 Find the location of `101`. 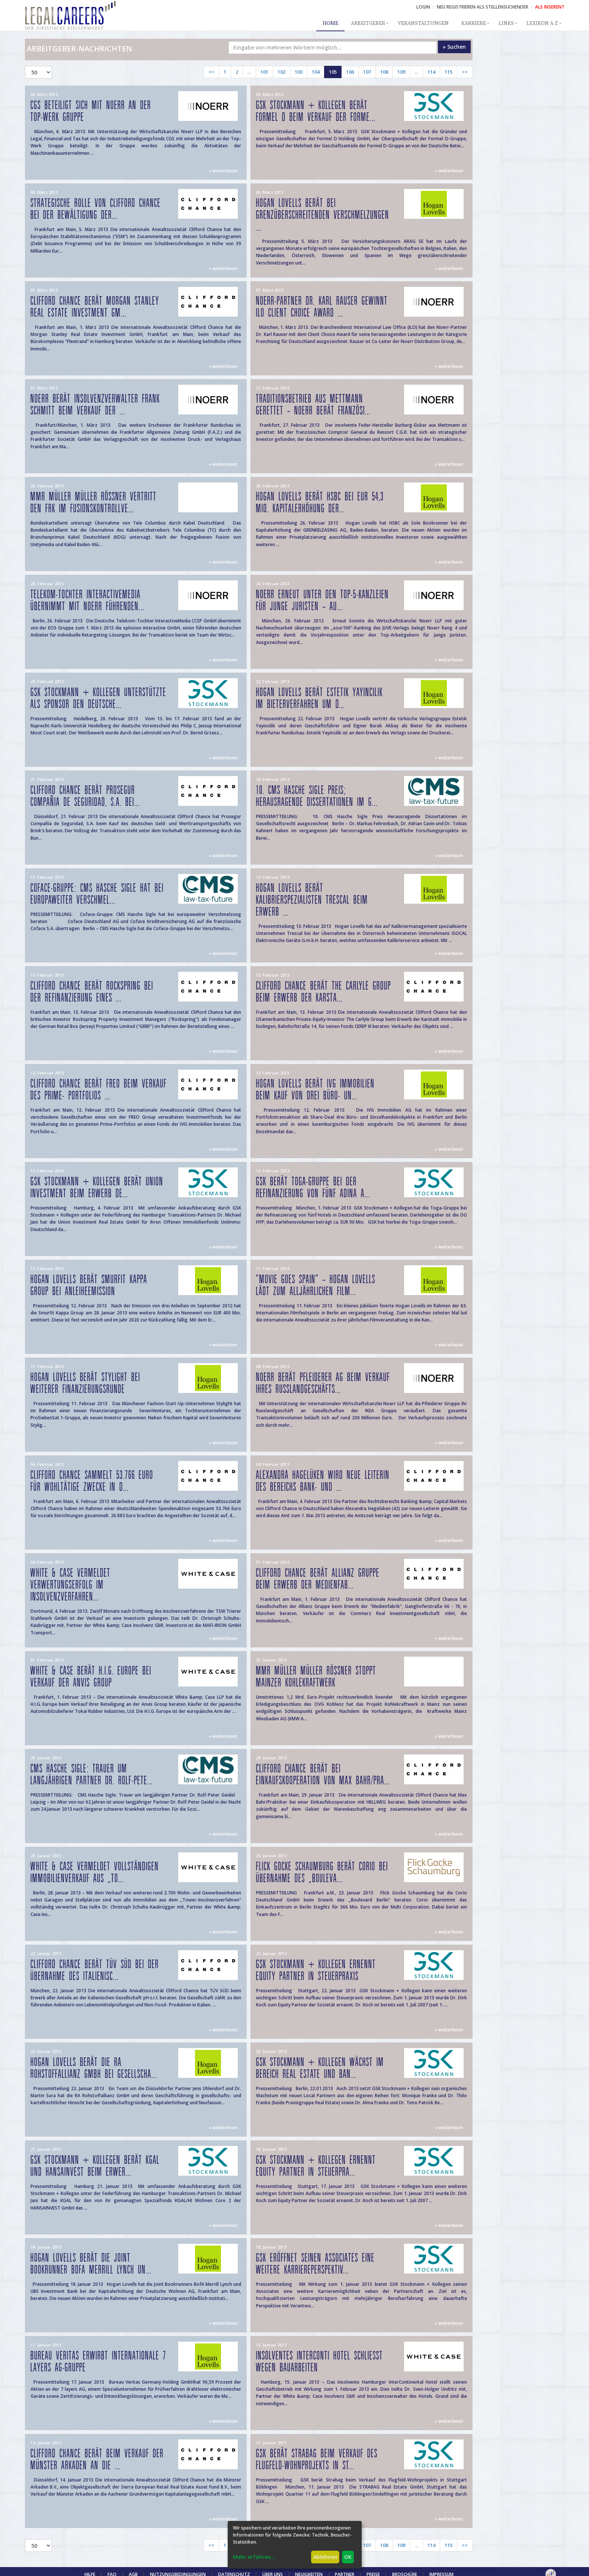

101 is located at coordinates (264, 71).